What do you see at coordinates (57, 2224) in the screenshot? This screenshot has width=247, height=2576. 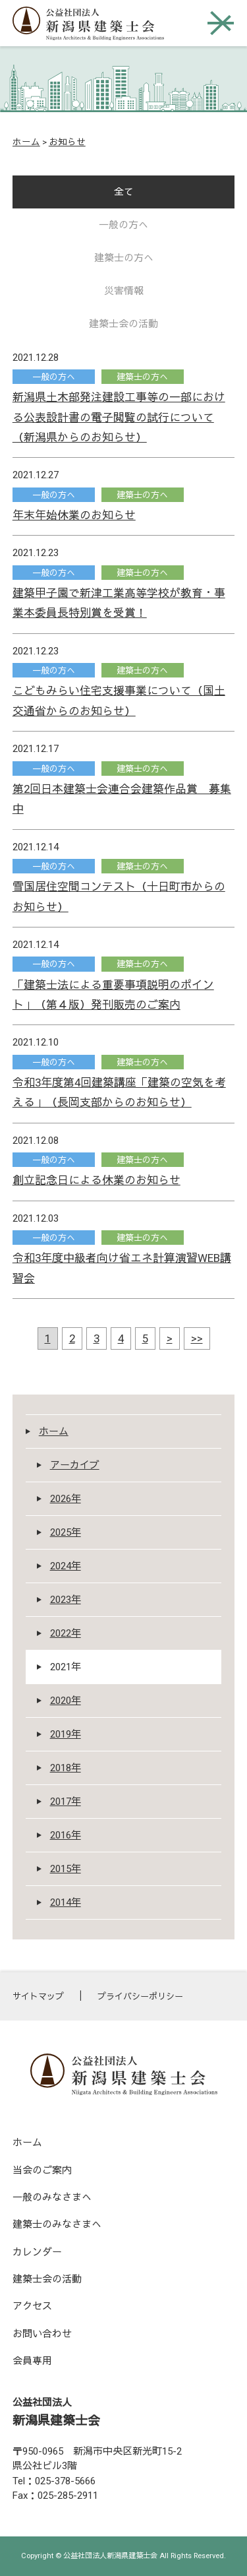 I see `建築士のみなさまへ` at bounding box center [57, 2224].